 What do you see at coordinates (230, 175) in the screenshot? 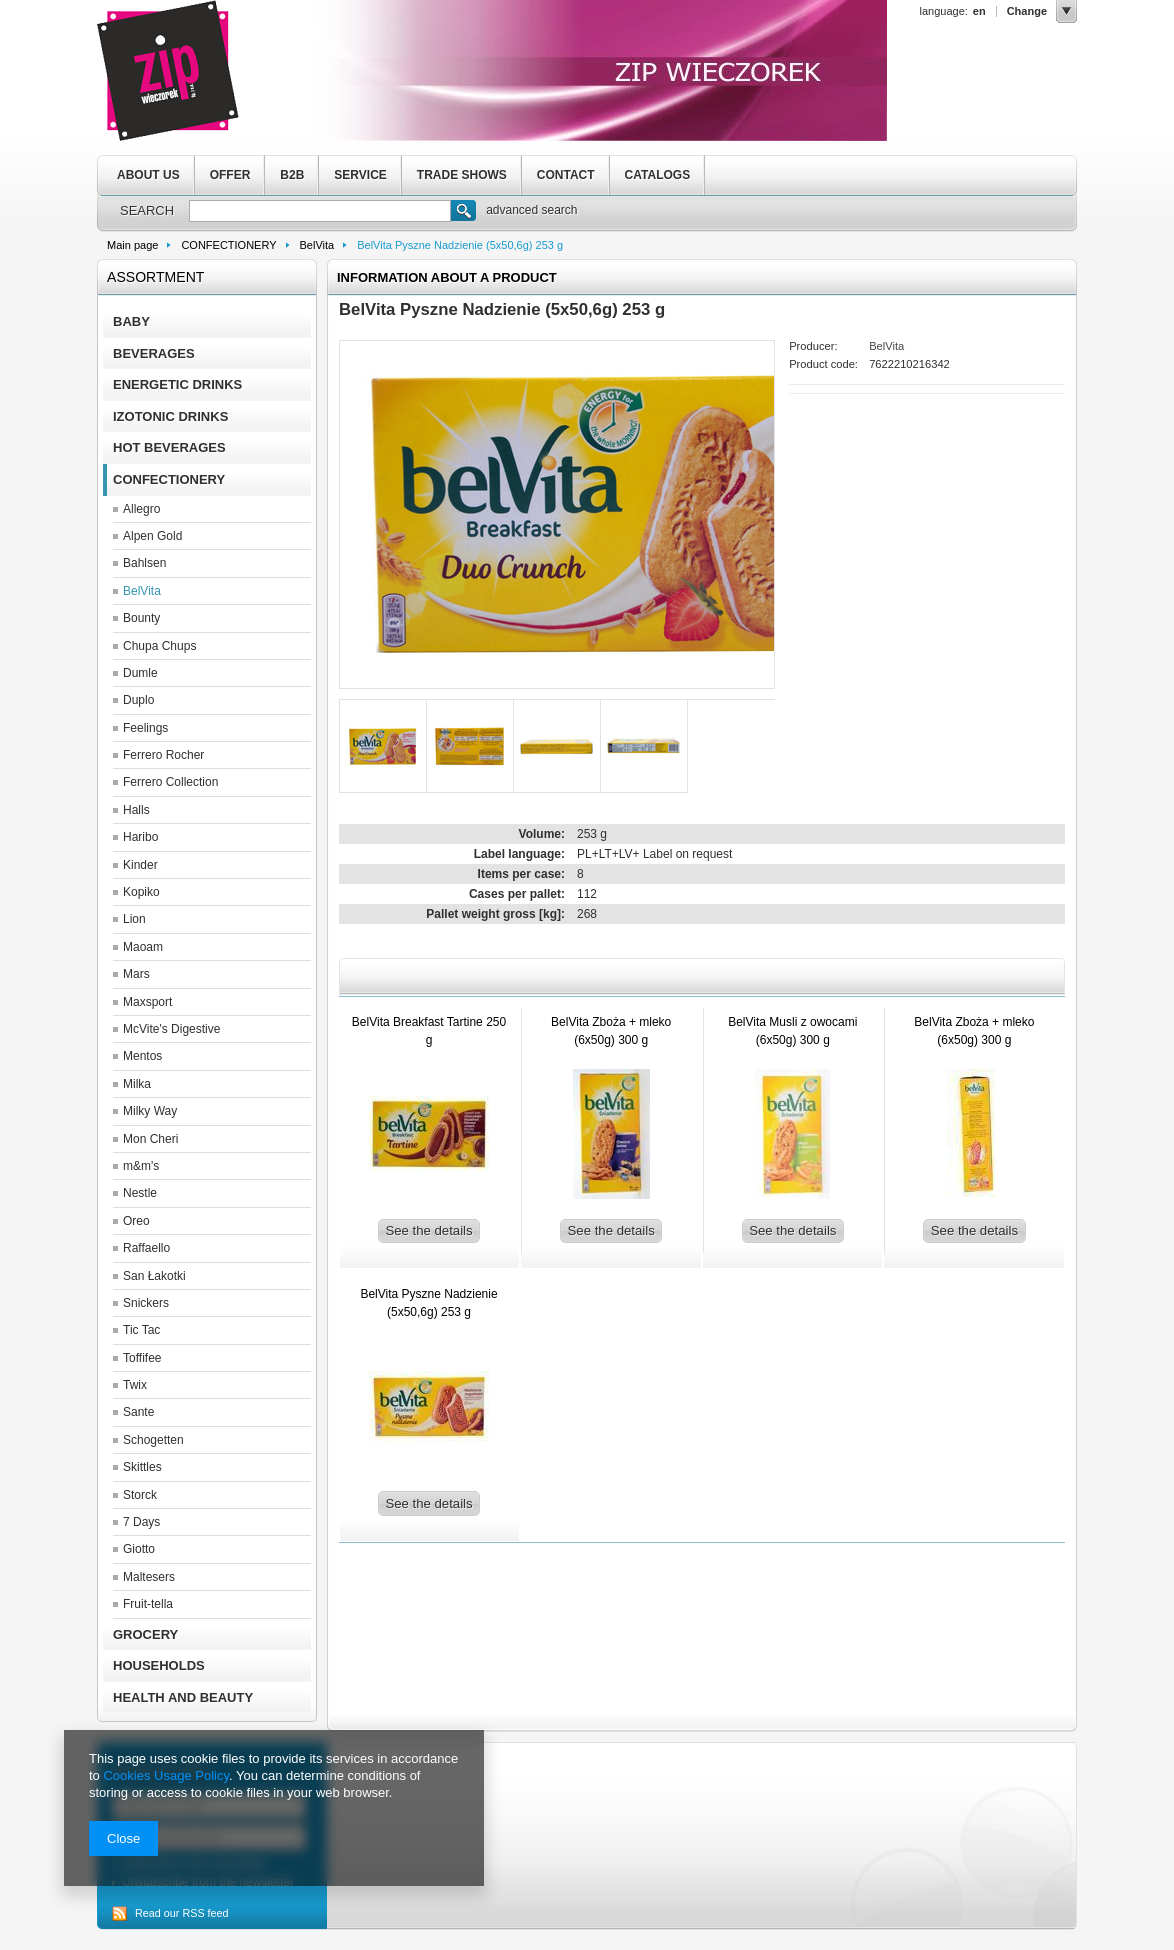
I see `OFFER` at bounding box center [230, 175].